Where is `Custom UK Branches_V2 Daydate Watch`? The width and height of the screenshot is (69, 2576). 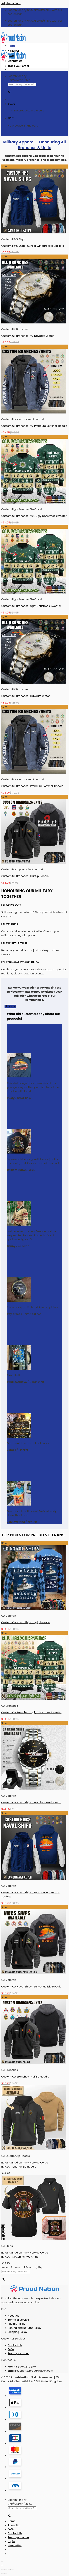
Custom UK Branches_V2 Daydate Watch is located at coordinates (27, 336).